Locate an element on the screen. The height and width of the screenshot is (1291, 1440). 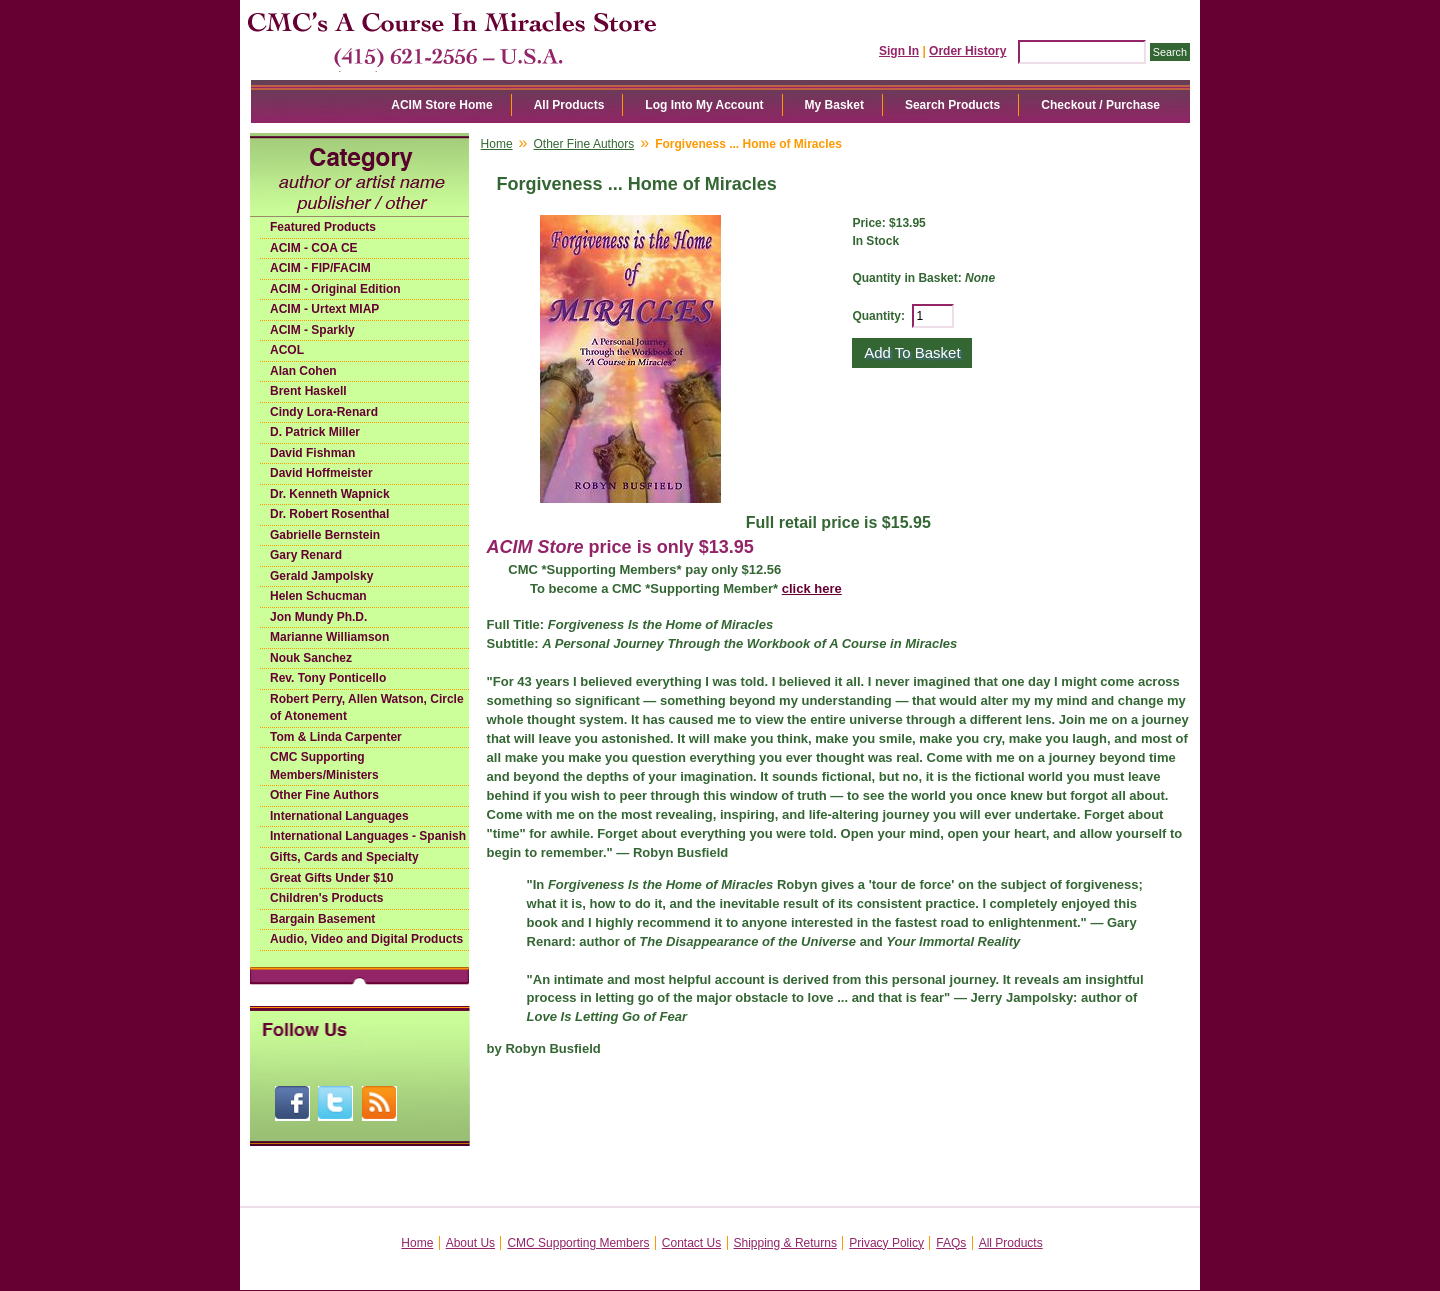
Rev. Tony Ponticello is located at coordinates (328, 678).